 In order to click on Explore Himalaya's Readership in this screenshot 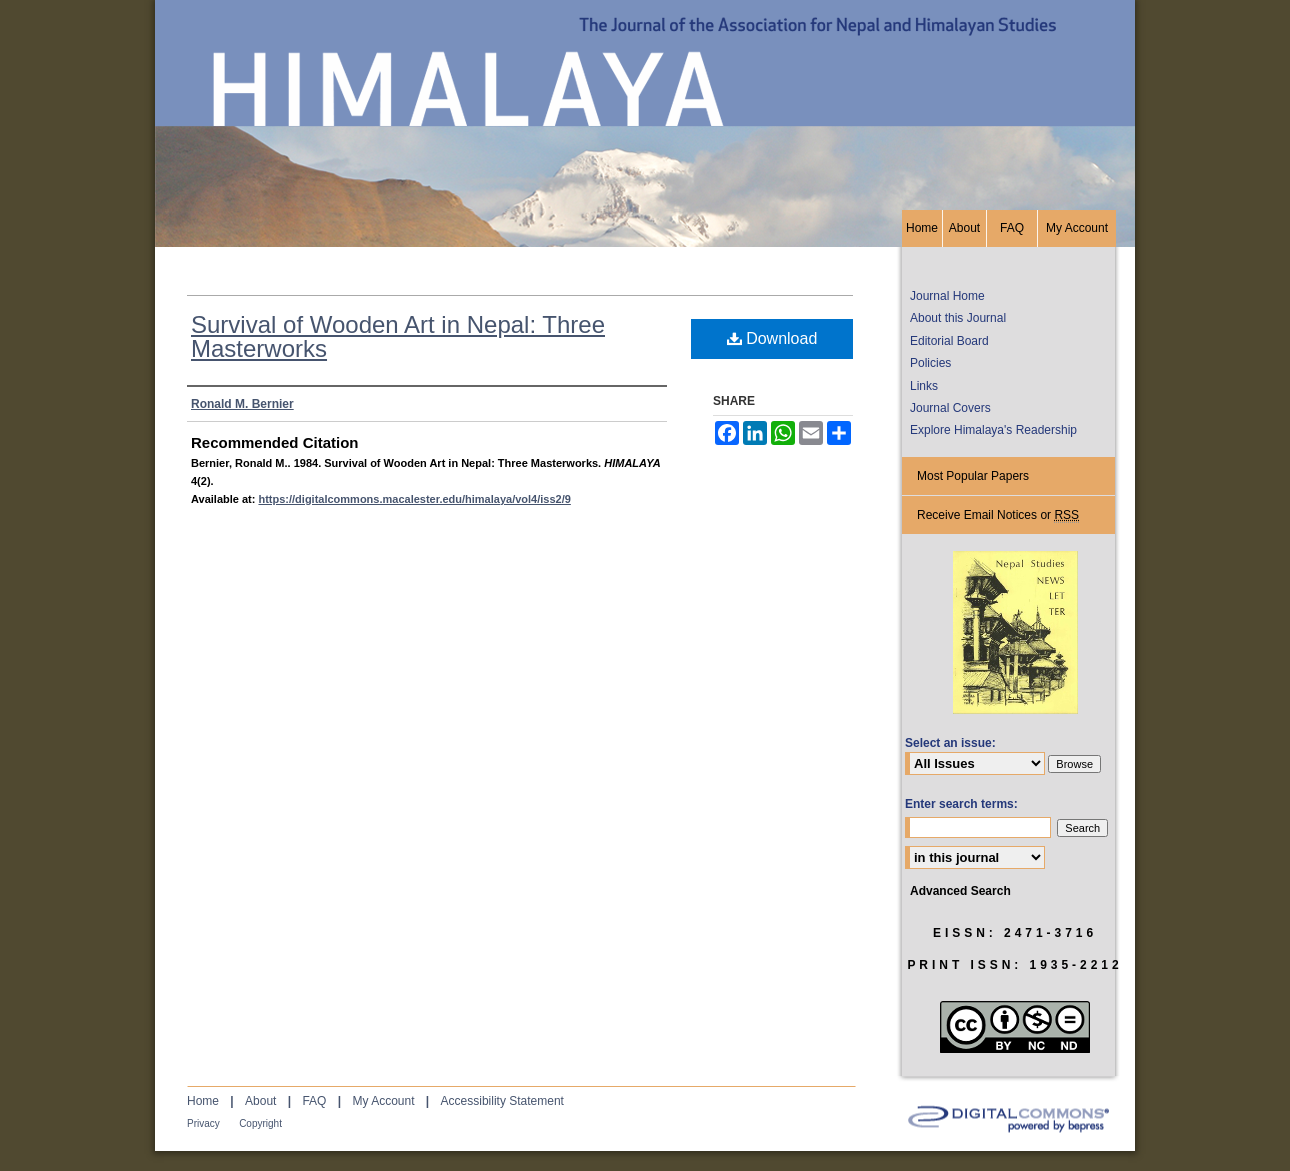, I will do `click(993, 430)`.